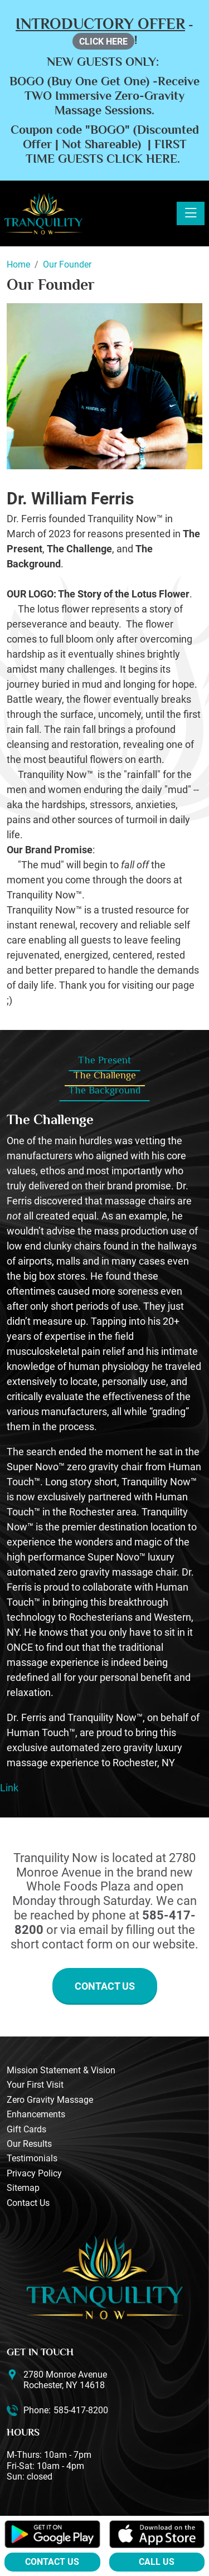  What do you see at coordinates (26, 2129) in the screenshot?
I see `Gift Cards` at bounding box center [26, 2129].